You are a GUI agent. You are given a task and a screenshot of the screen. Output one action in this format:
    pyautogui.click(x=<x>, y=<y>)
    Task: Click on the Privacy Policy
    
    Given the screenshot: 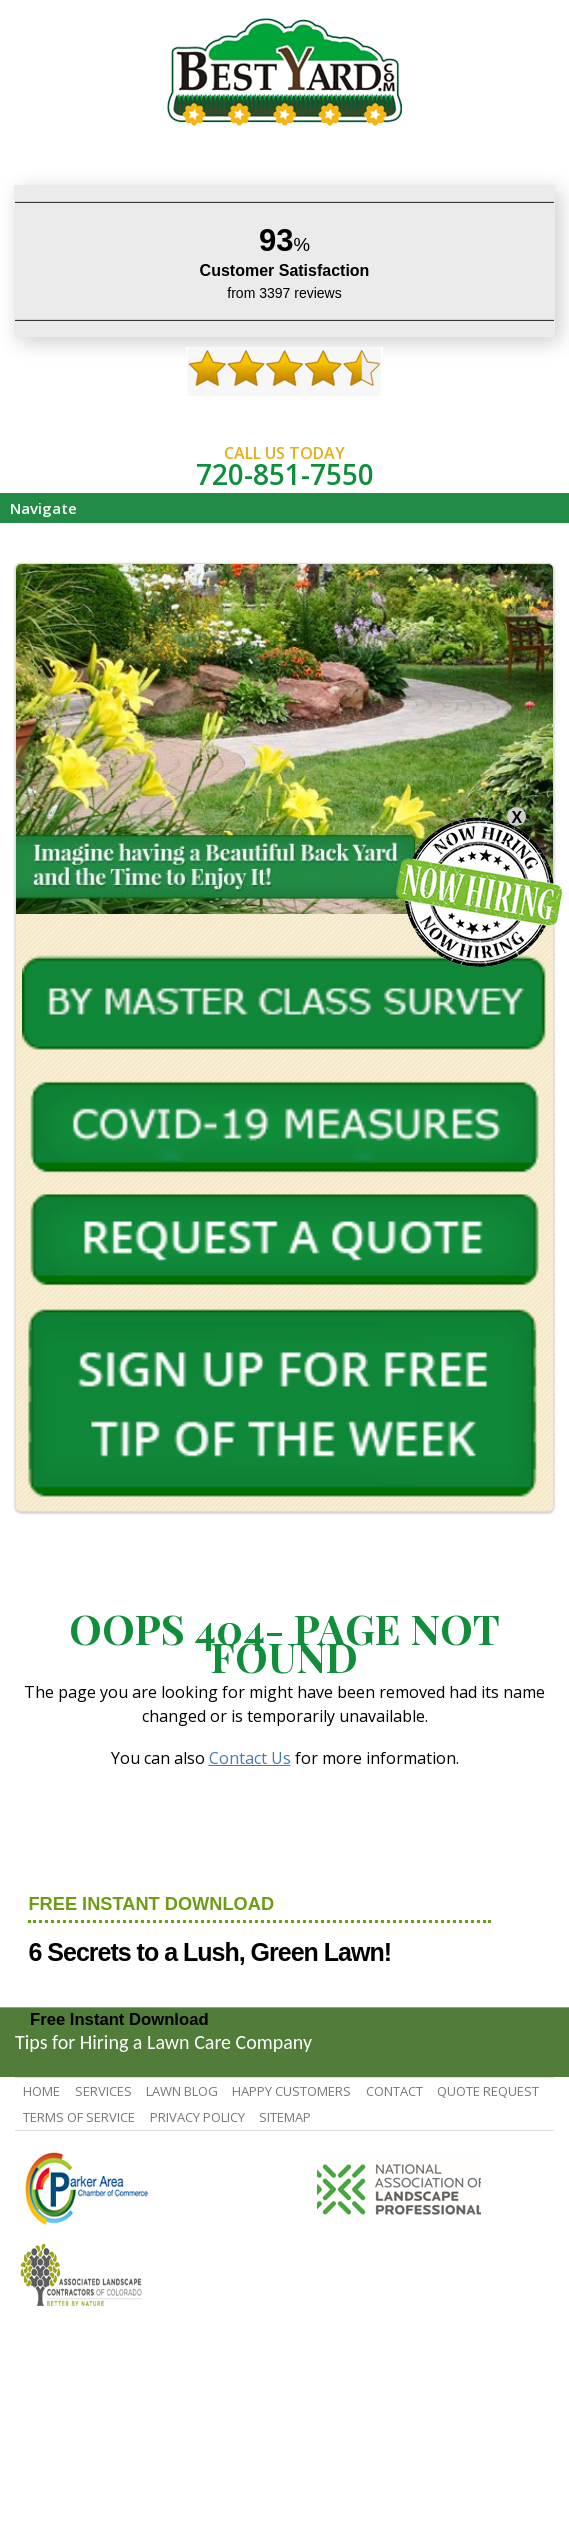 What is the action you would take?
    pyautogui.click(x=197, y=2117)
    